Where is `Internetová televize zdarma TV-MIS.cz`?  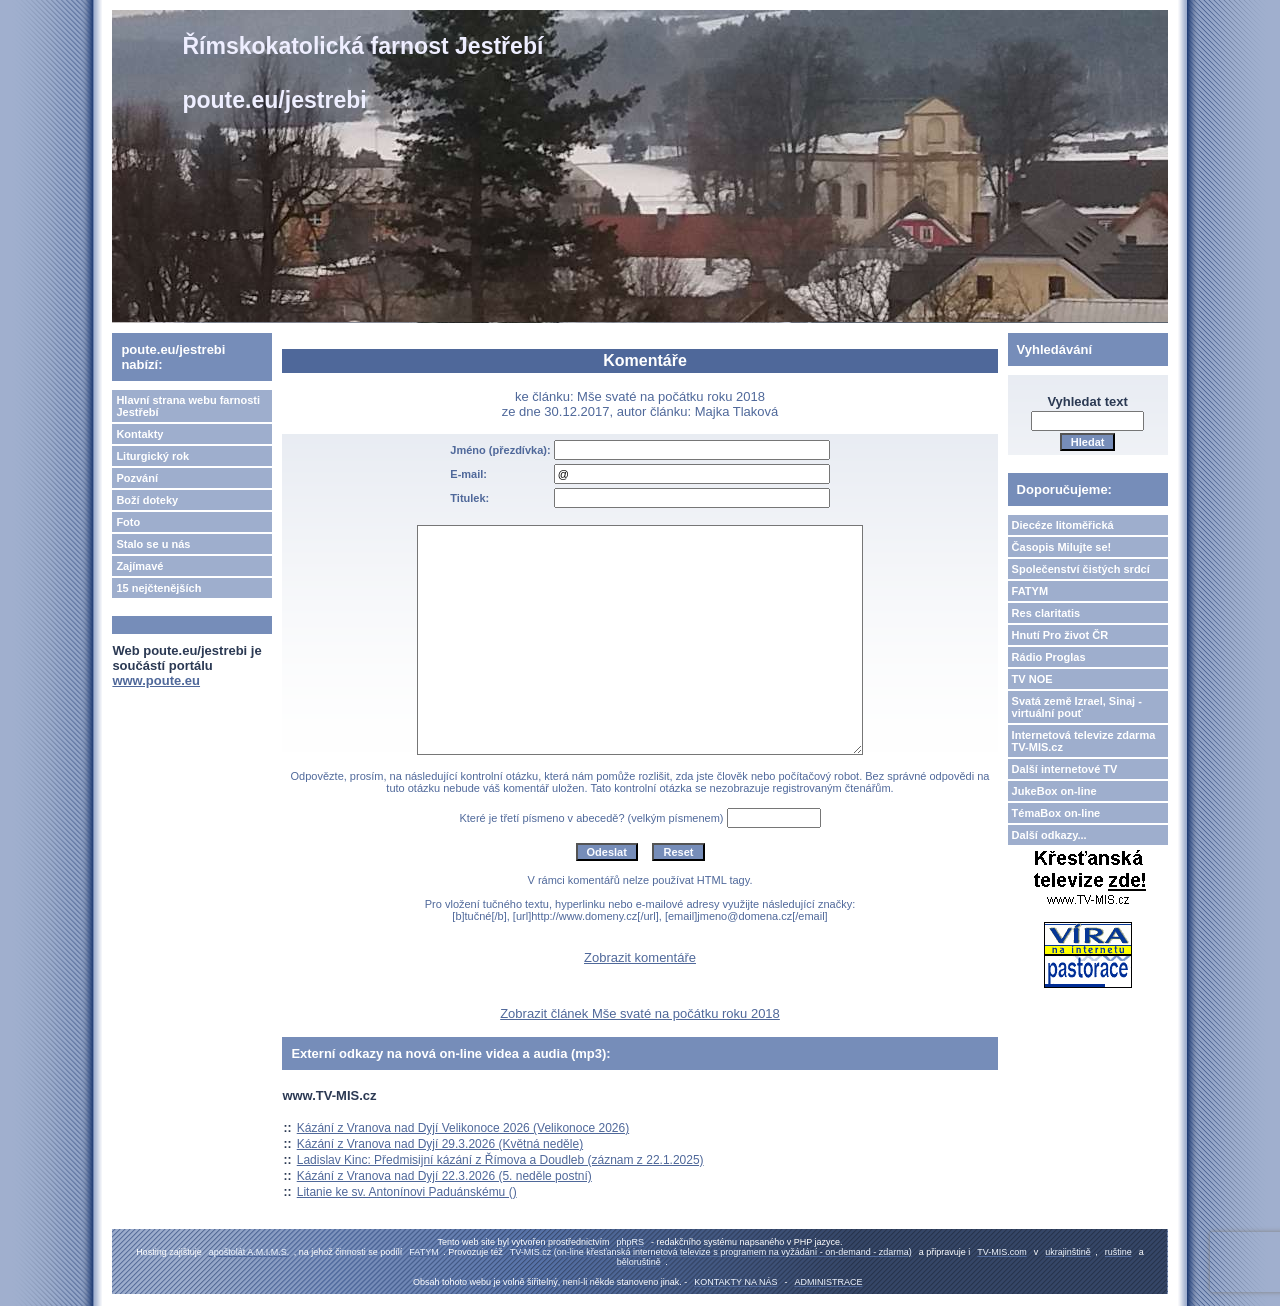 Internetová televize zdarma TV-MIS.cz is located at coordinates (1084, 741).